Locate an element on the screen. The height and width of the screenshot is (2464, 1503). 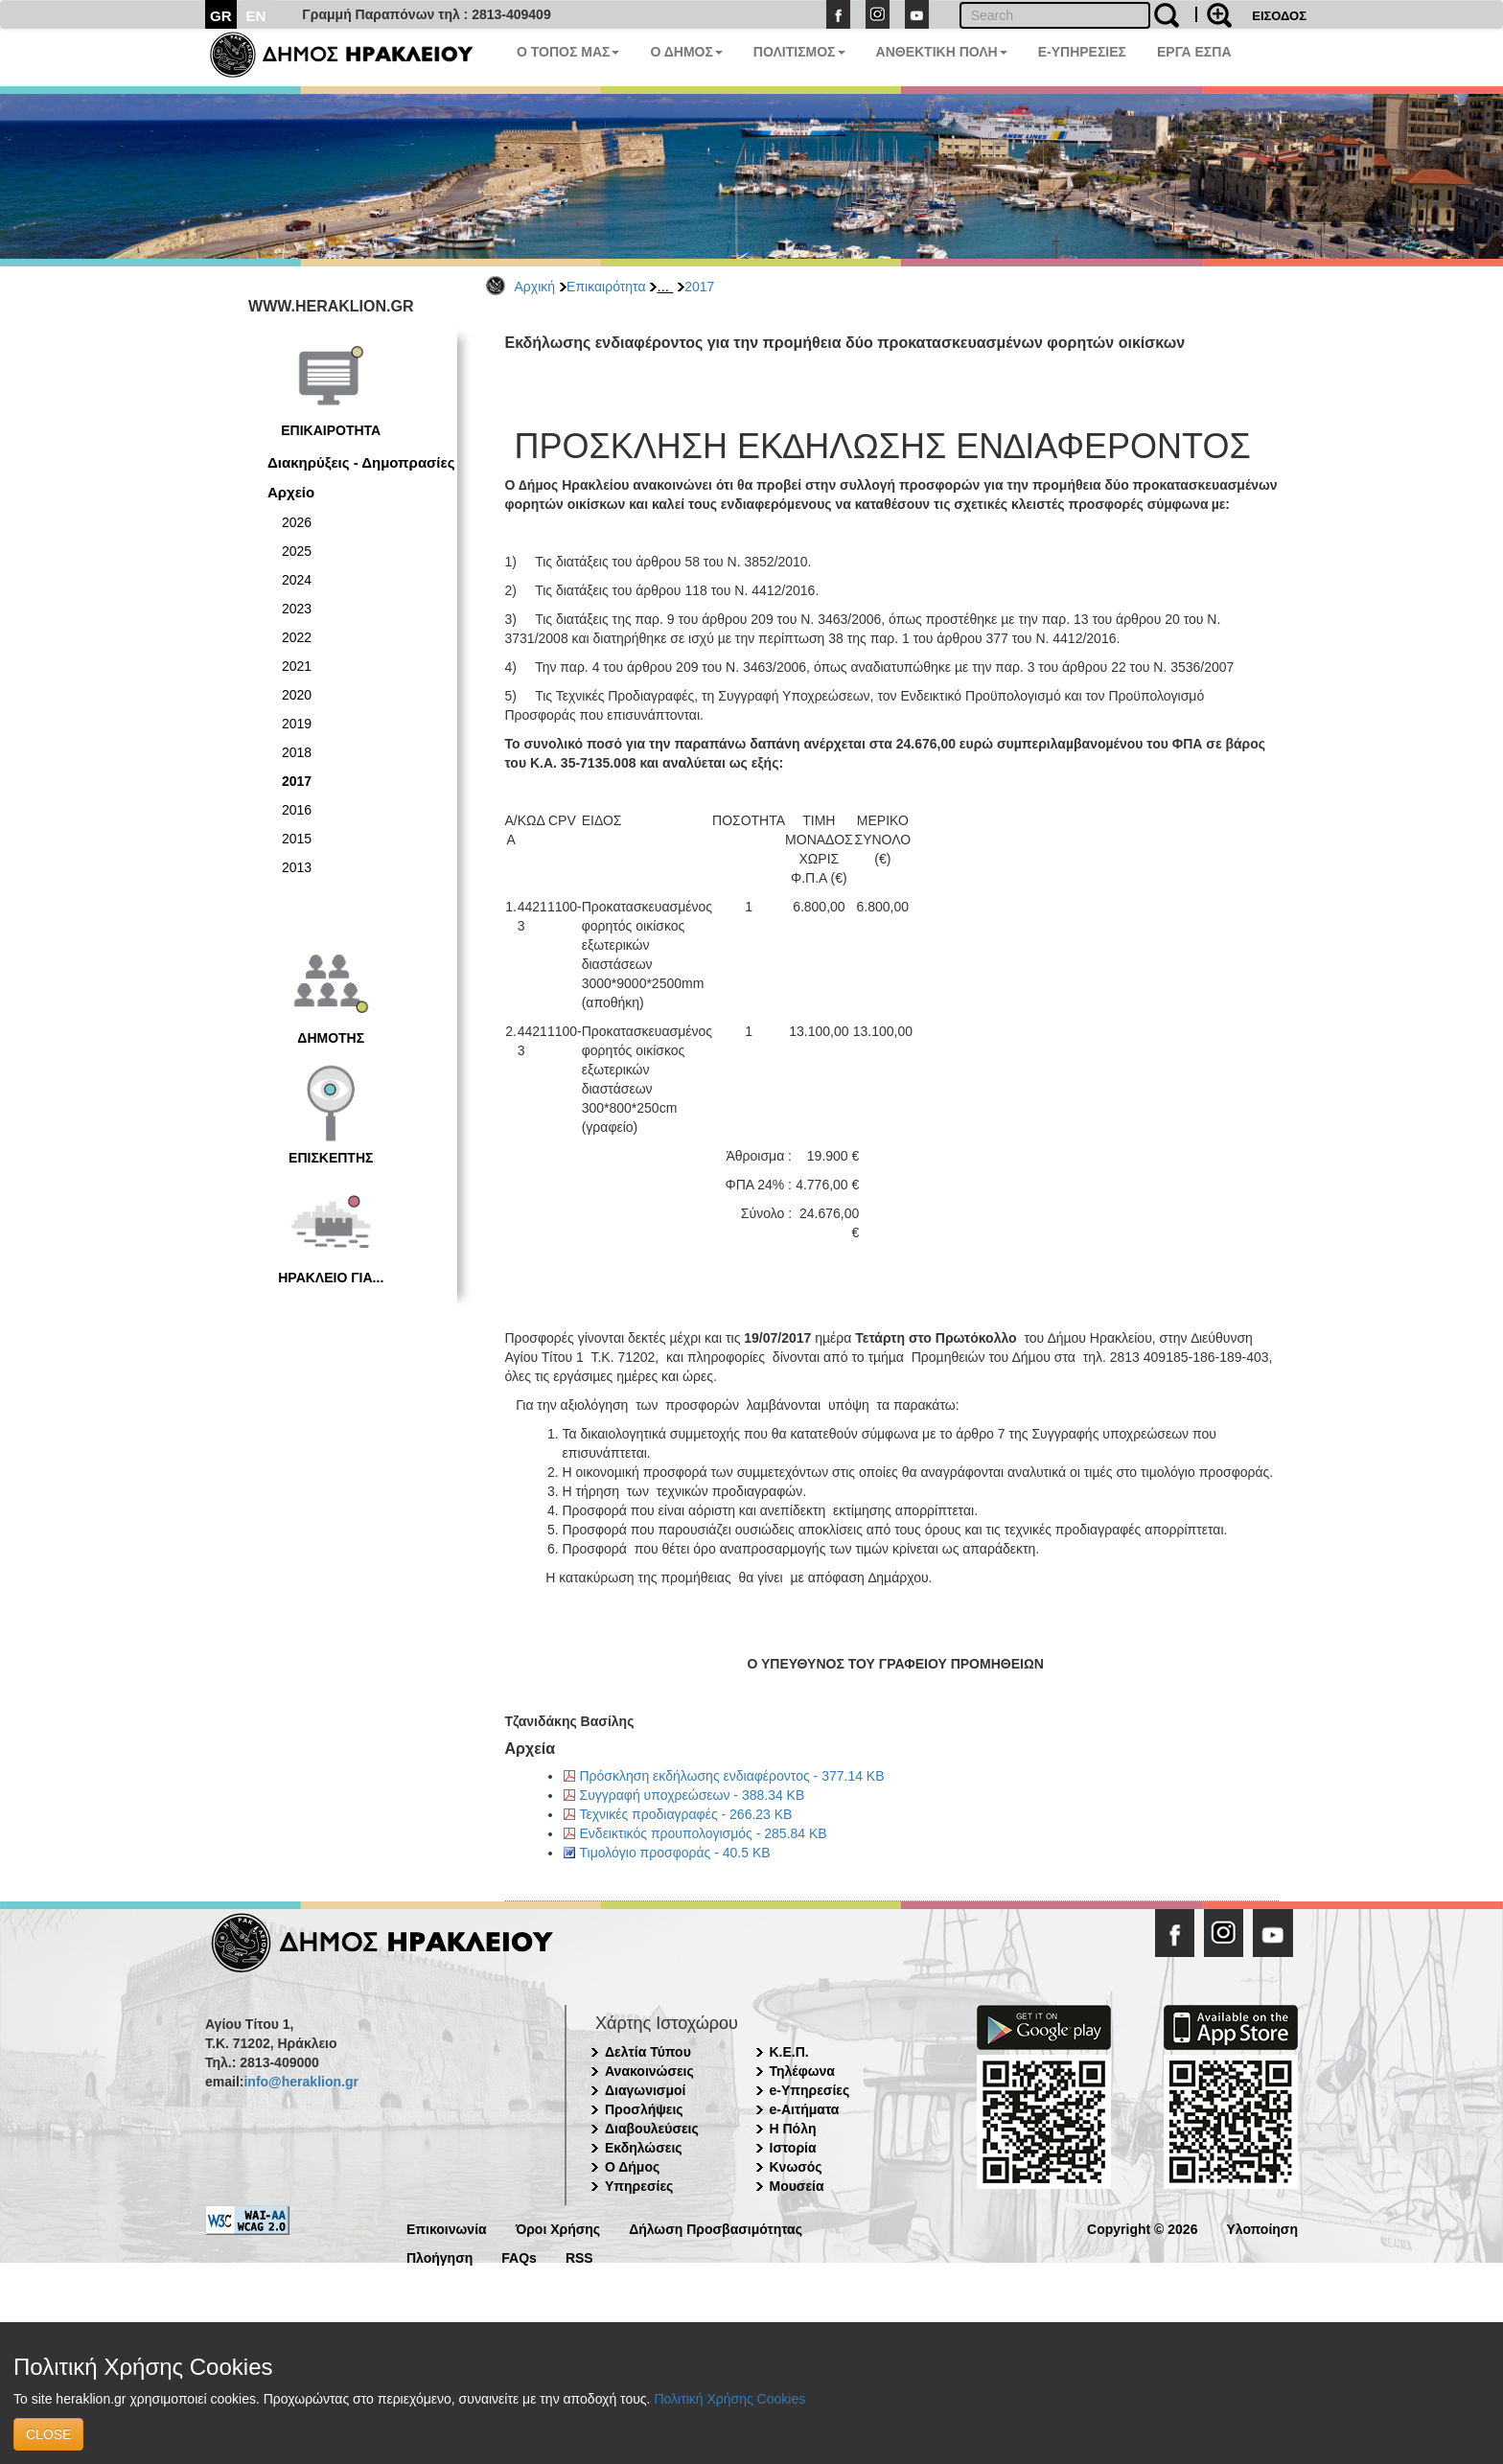
RSS is located at coordinates (579, 2256).